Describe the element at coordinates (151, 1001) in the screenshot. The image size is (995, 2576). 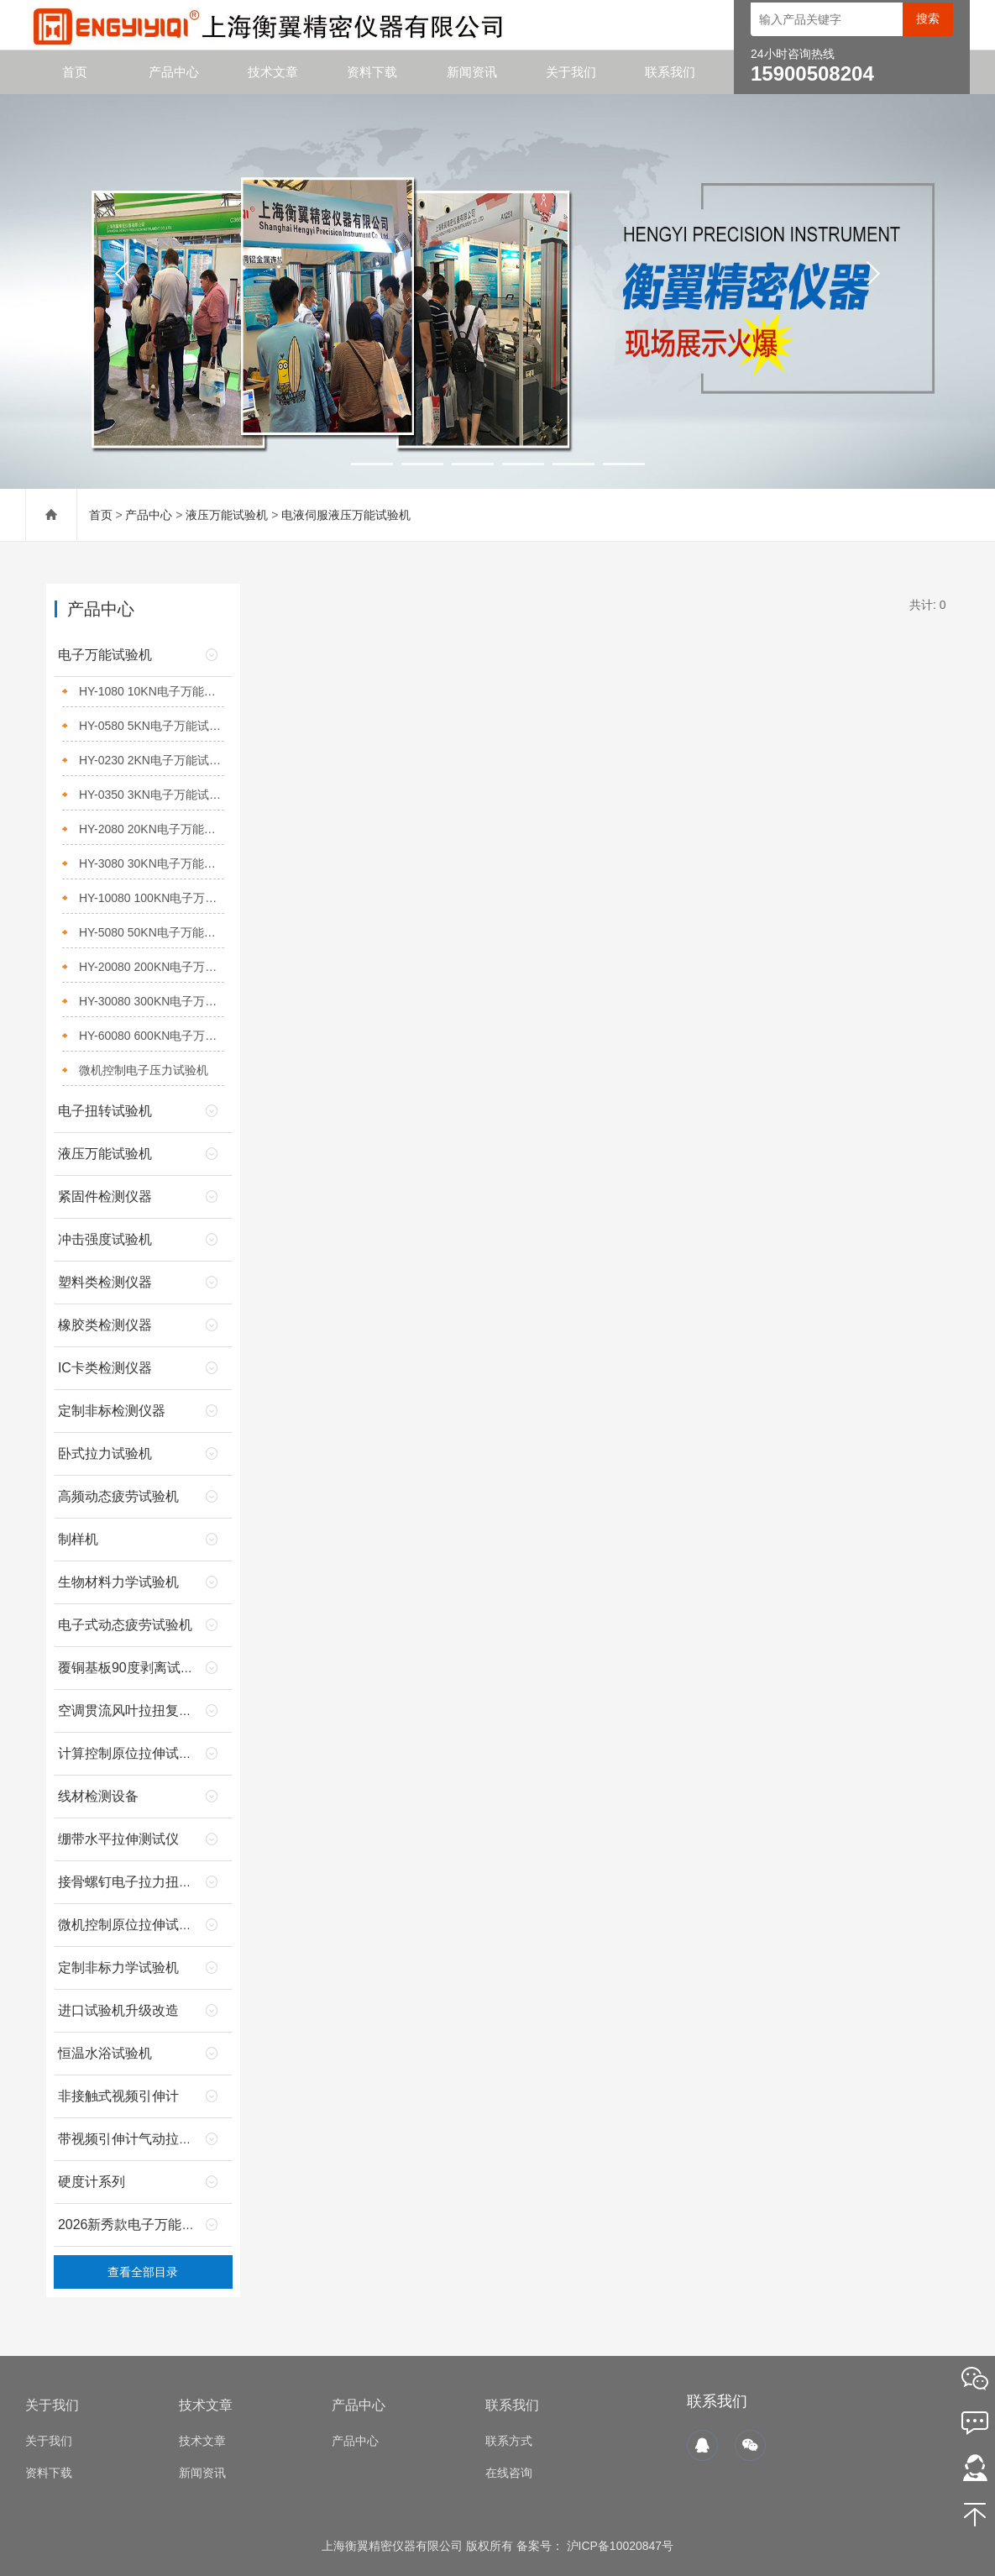
I see `HY-30080 300KN电子万能试验机` at that location.